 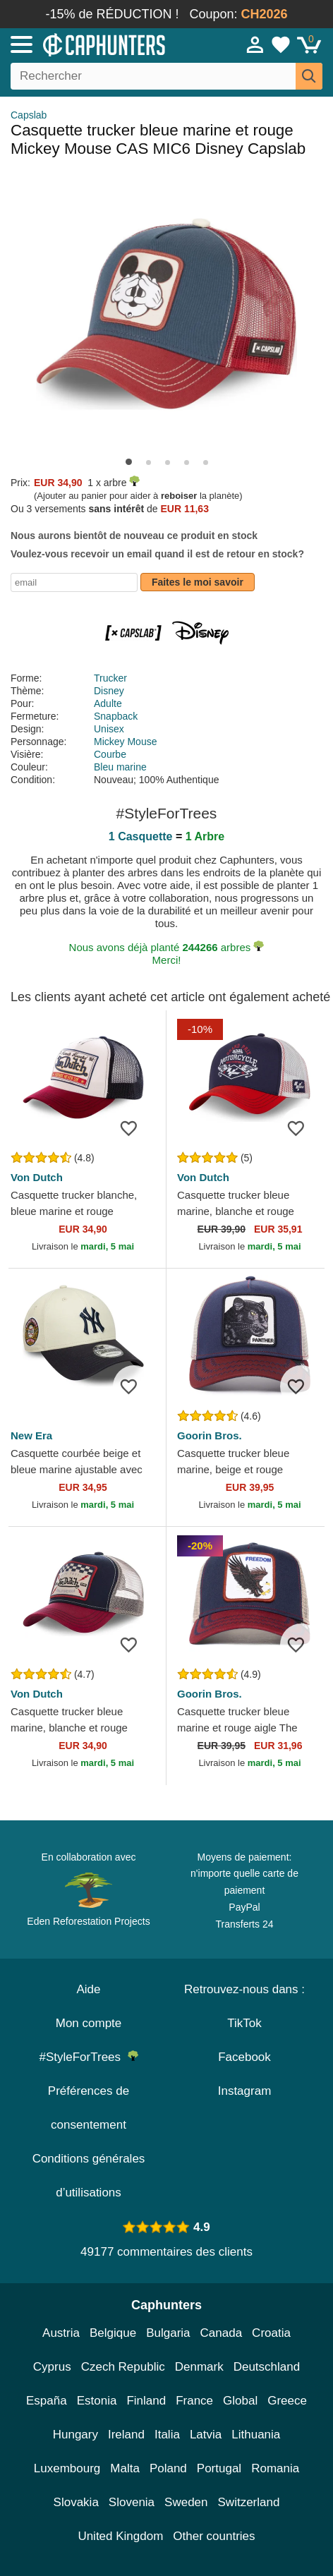 I want to click on Capslab, so click(x=29, y=115).